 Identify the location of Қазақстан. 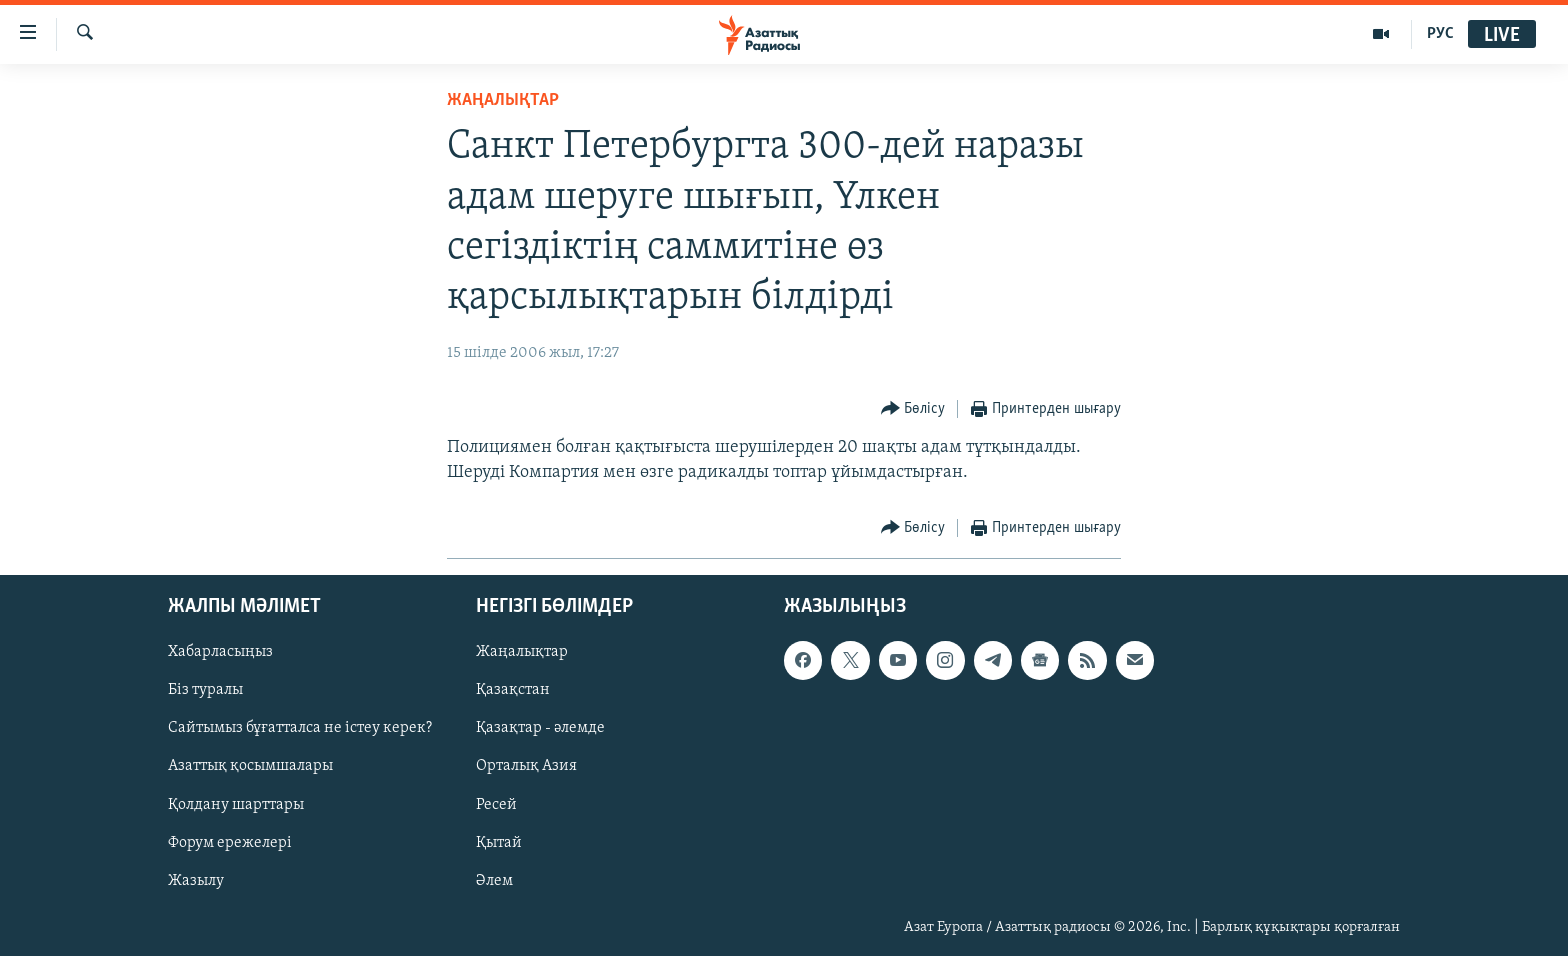
(513, 690).